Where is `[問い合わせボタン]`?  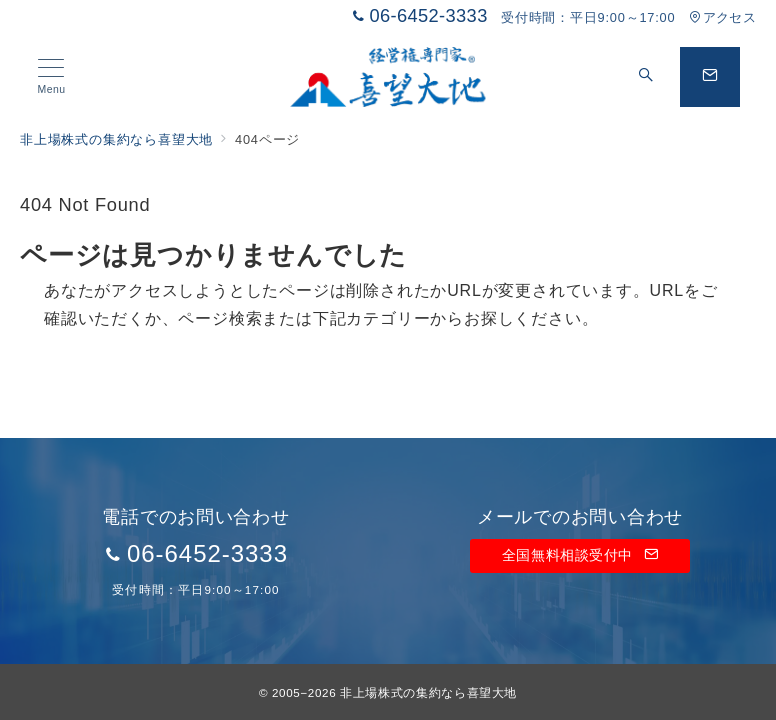
[問い合わせボタン] is located at coordinates (710, 77).